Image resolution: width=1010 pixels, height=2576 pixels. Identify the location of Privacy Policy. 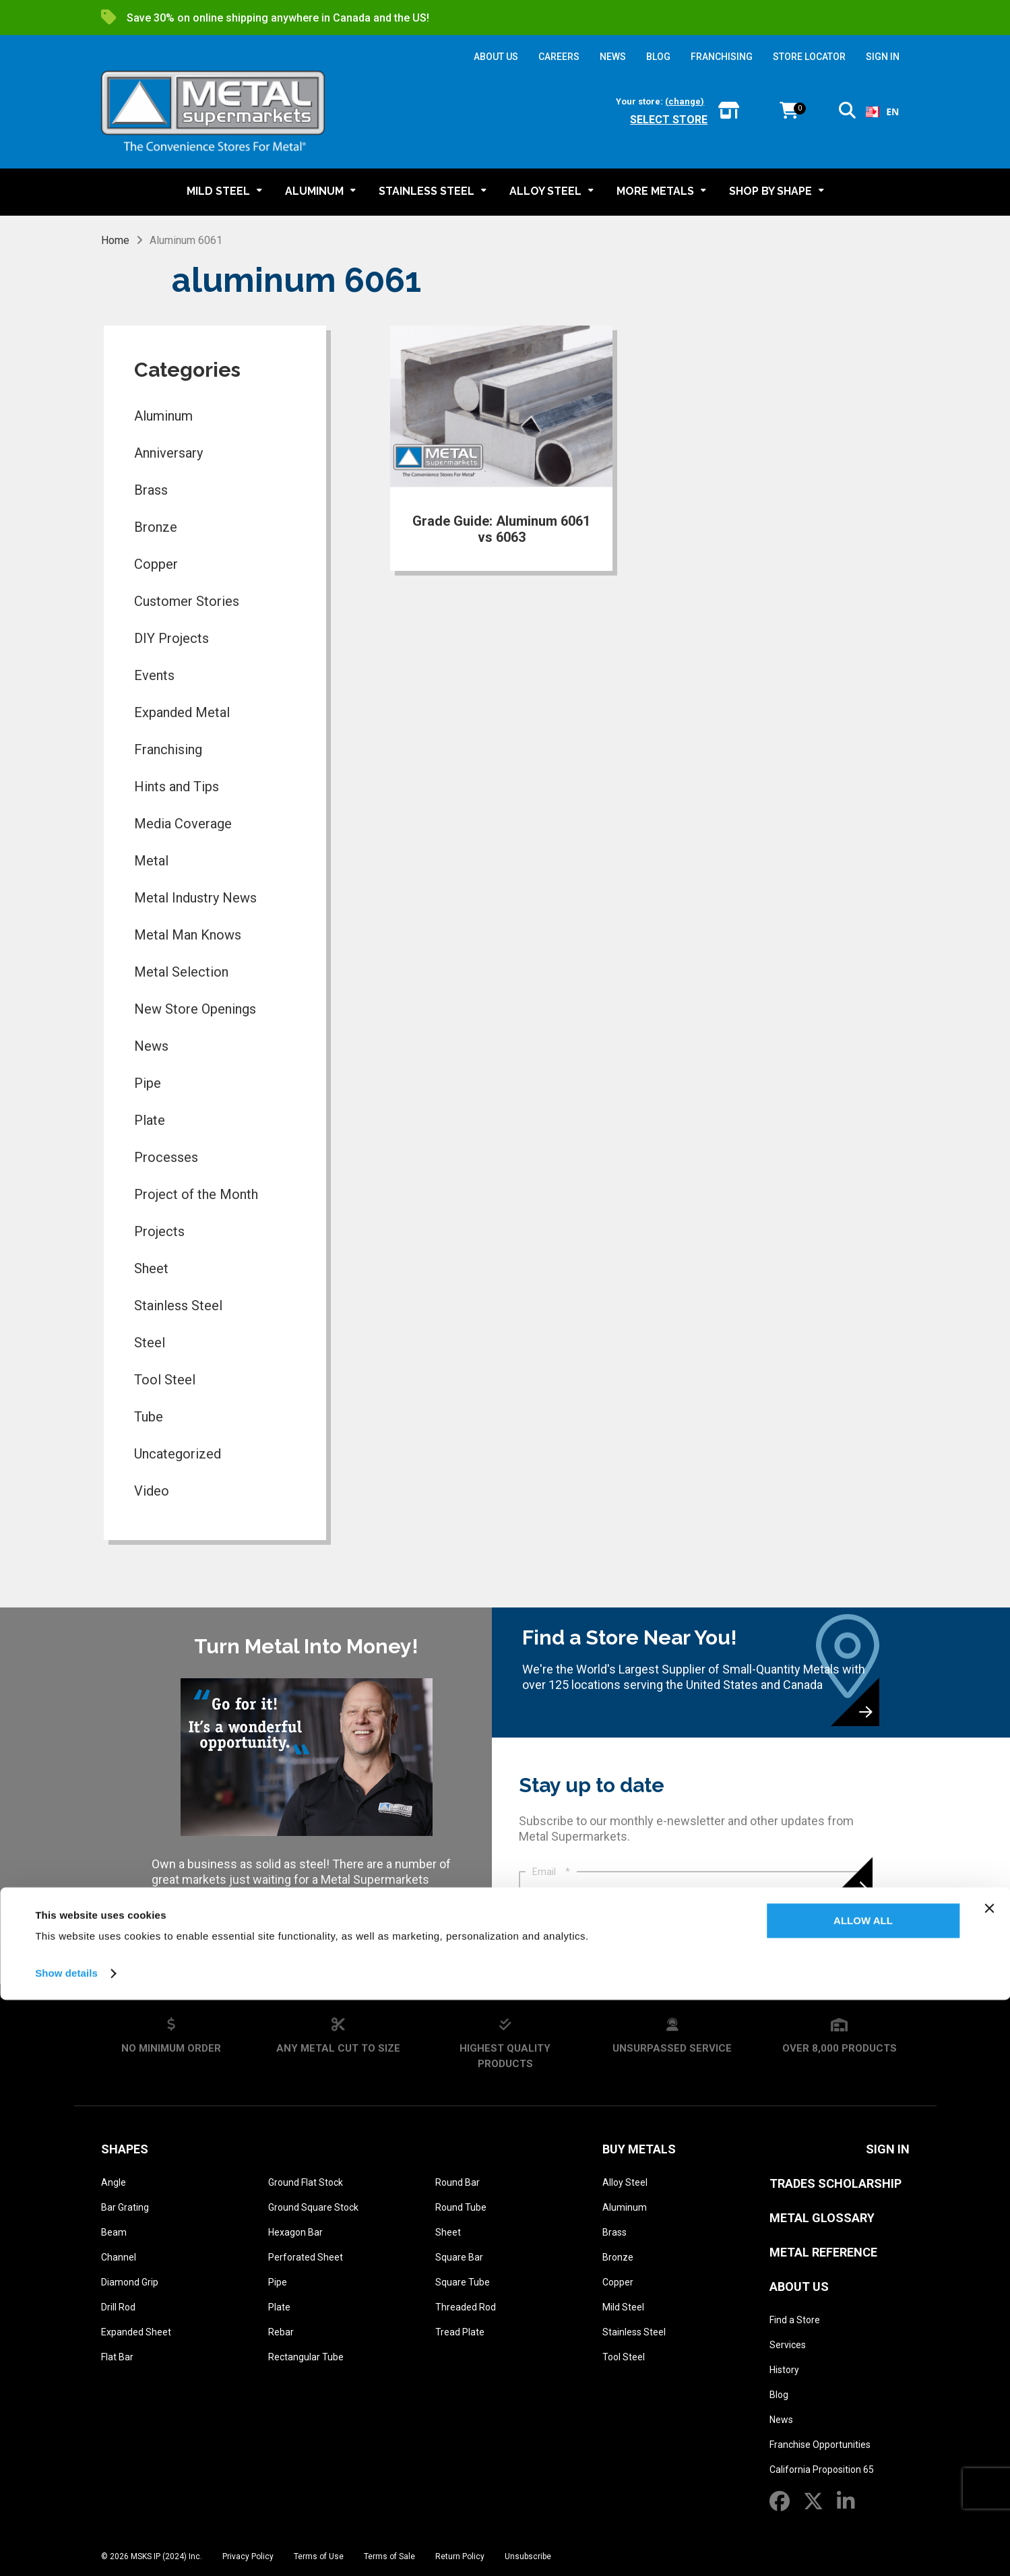
(585, 1940).